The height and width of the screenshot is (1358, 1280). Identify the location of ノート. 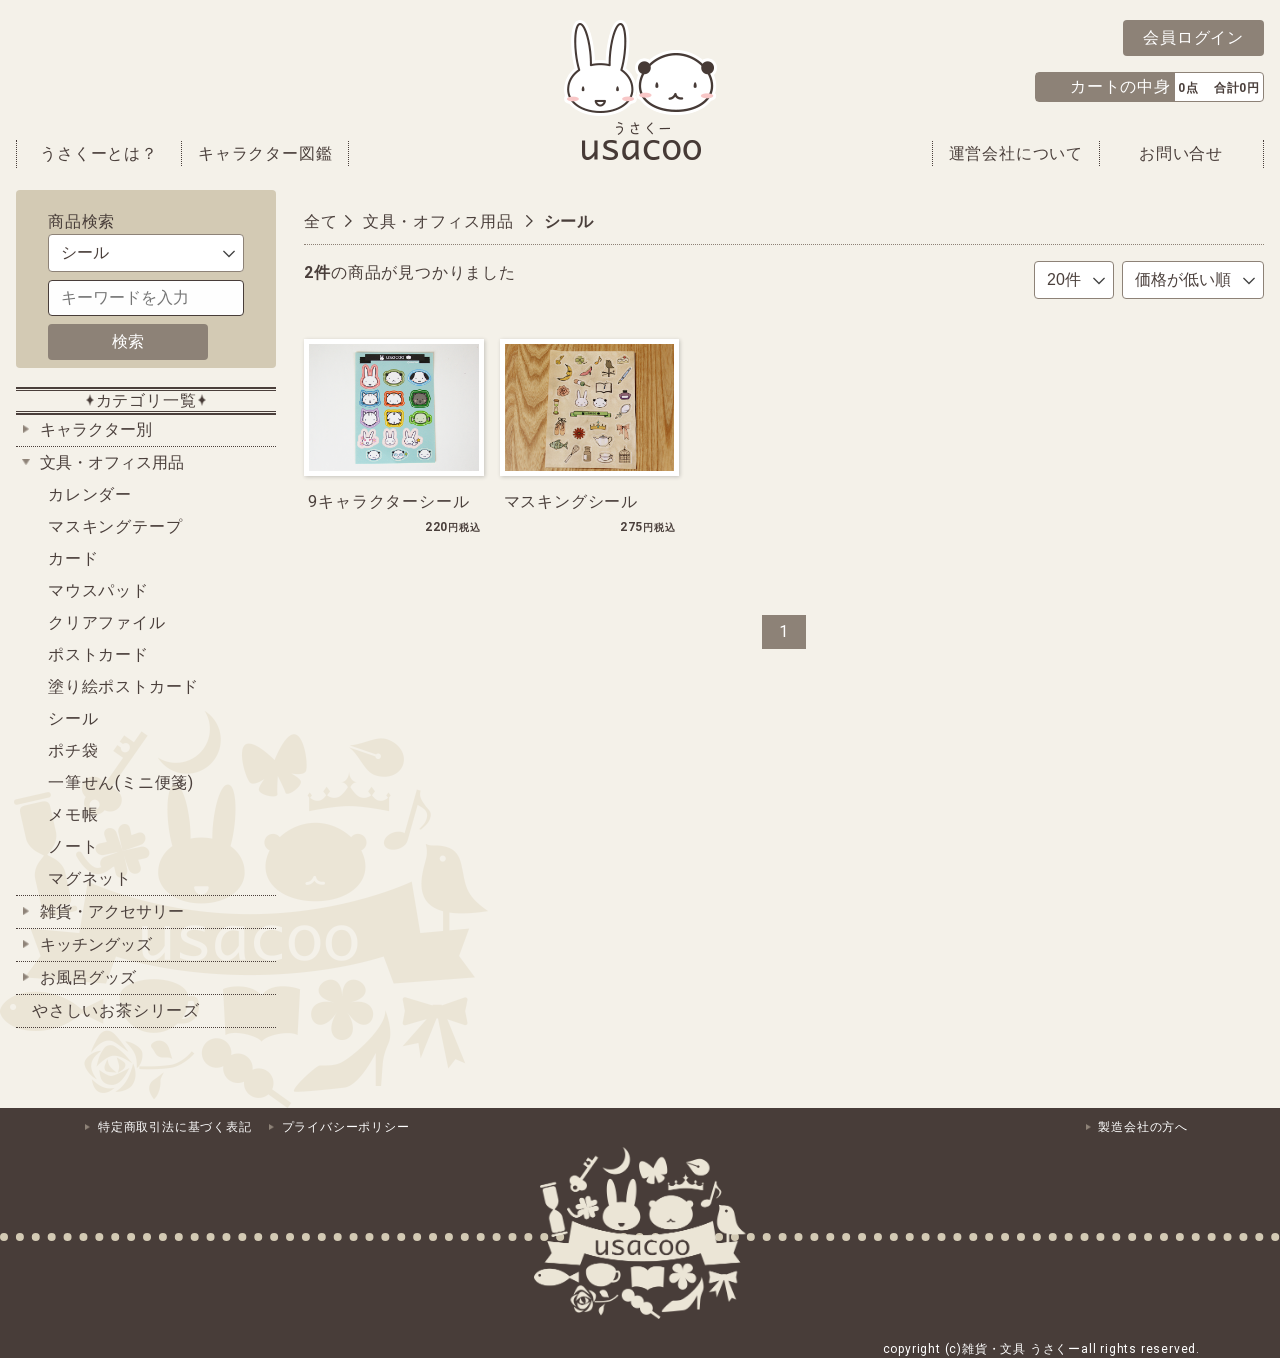
(73, 846).